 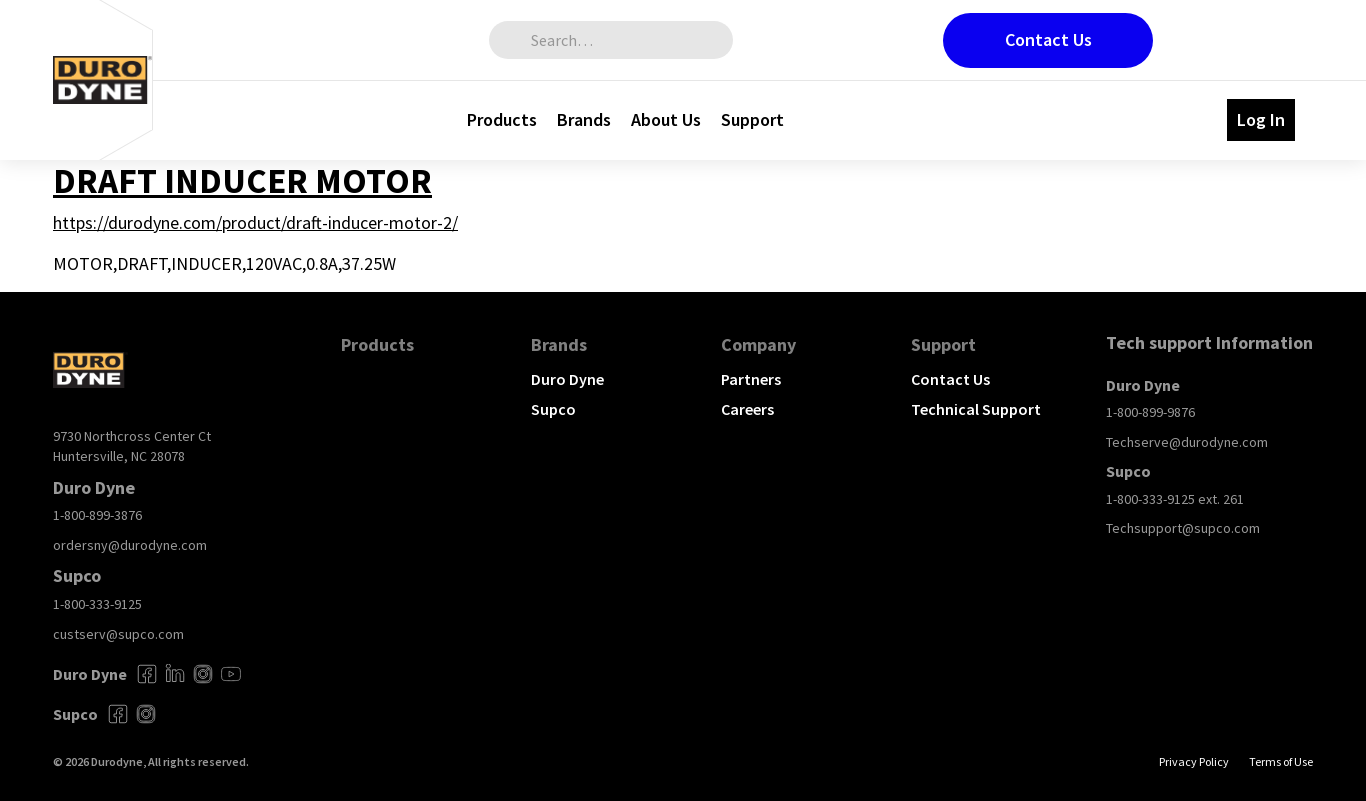 What do you see at coordinates (747, 409) in the screenshot?
I see `Careers` at bounding box center [747, 409].